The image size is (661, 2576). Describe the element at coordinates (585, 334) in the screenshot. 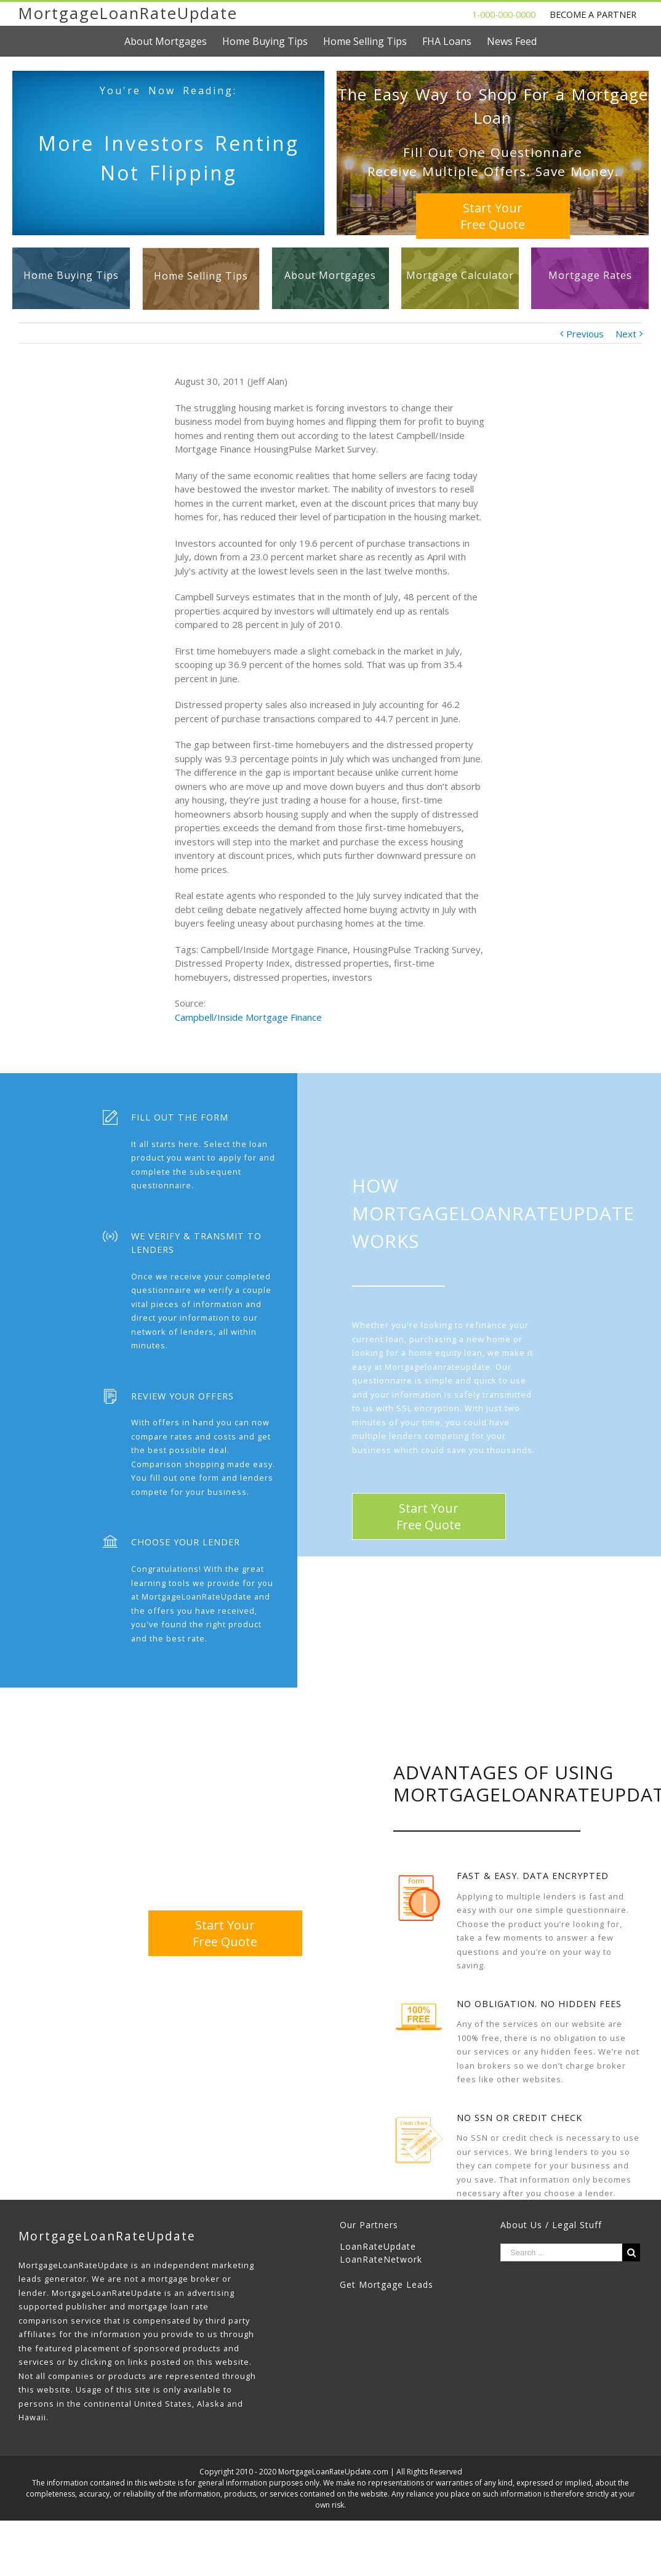

I see `Previous` at that location.